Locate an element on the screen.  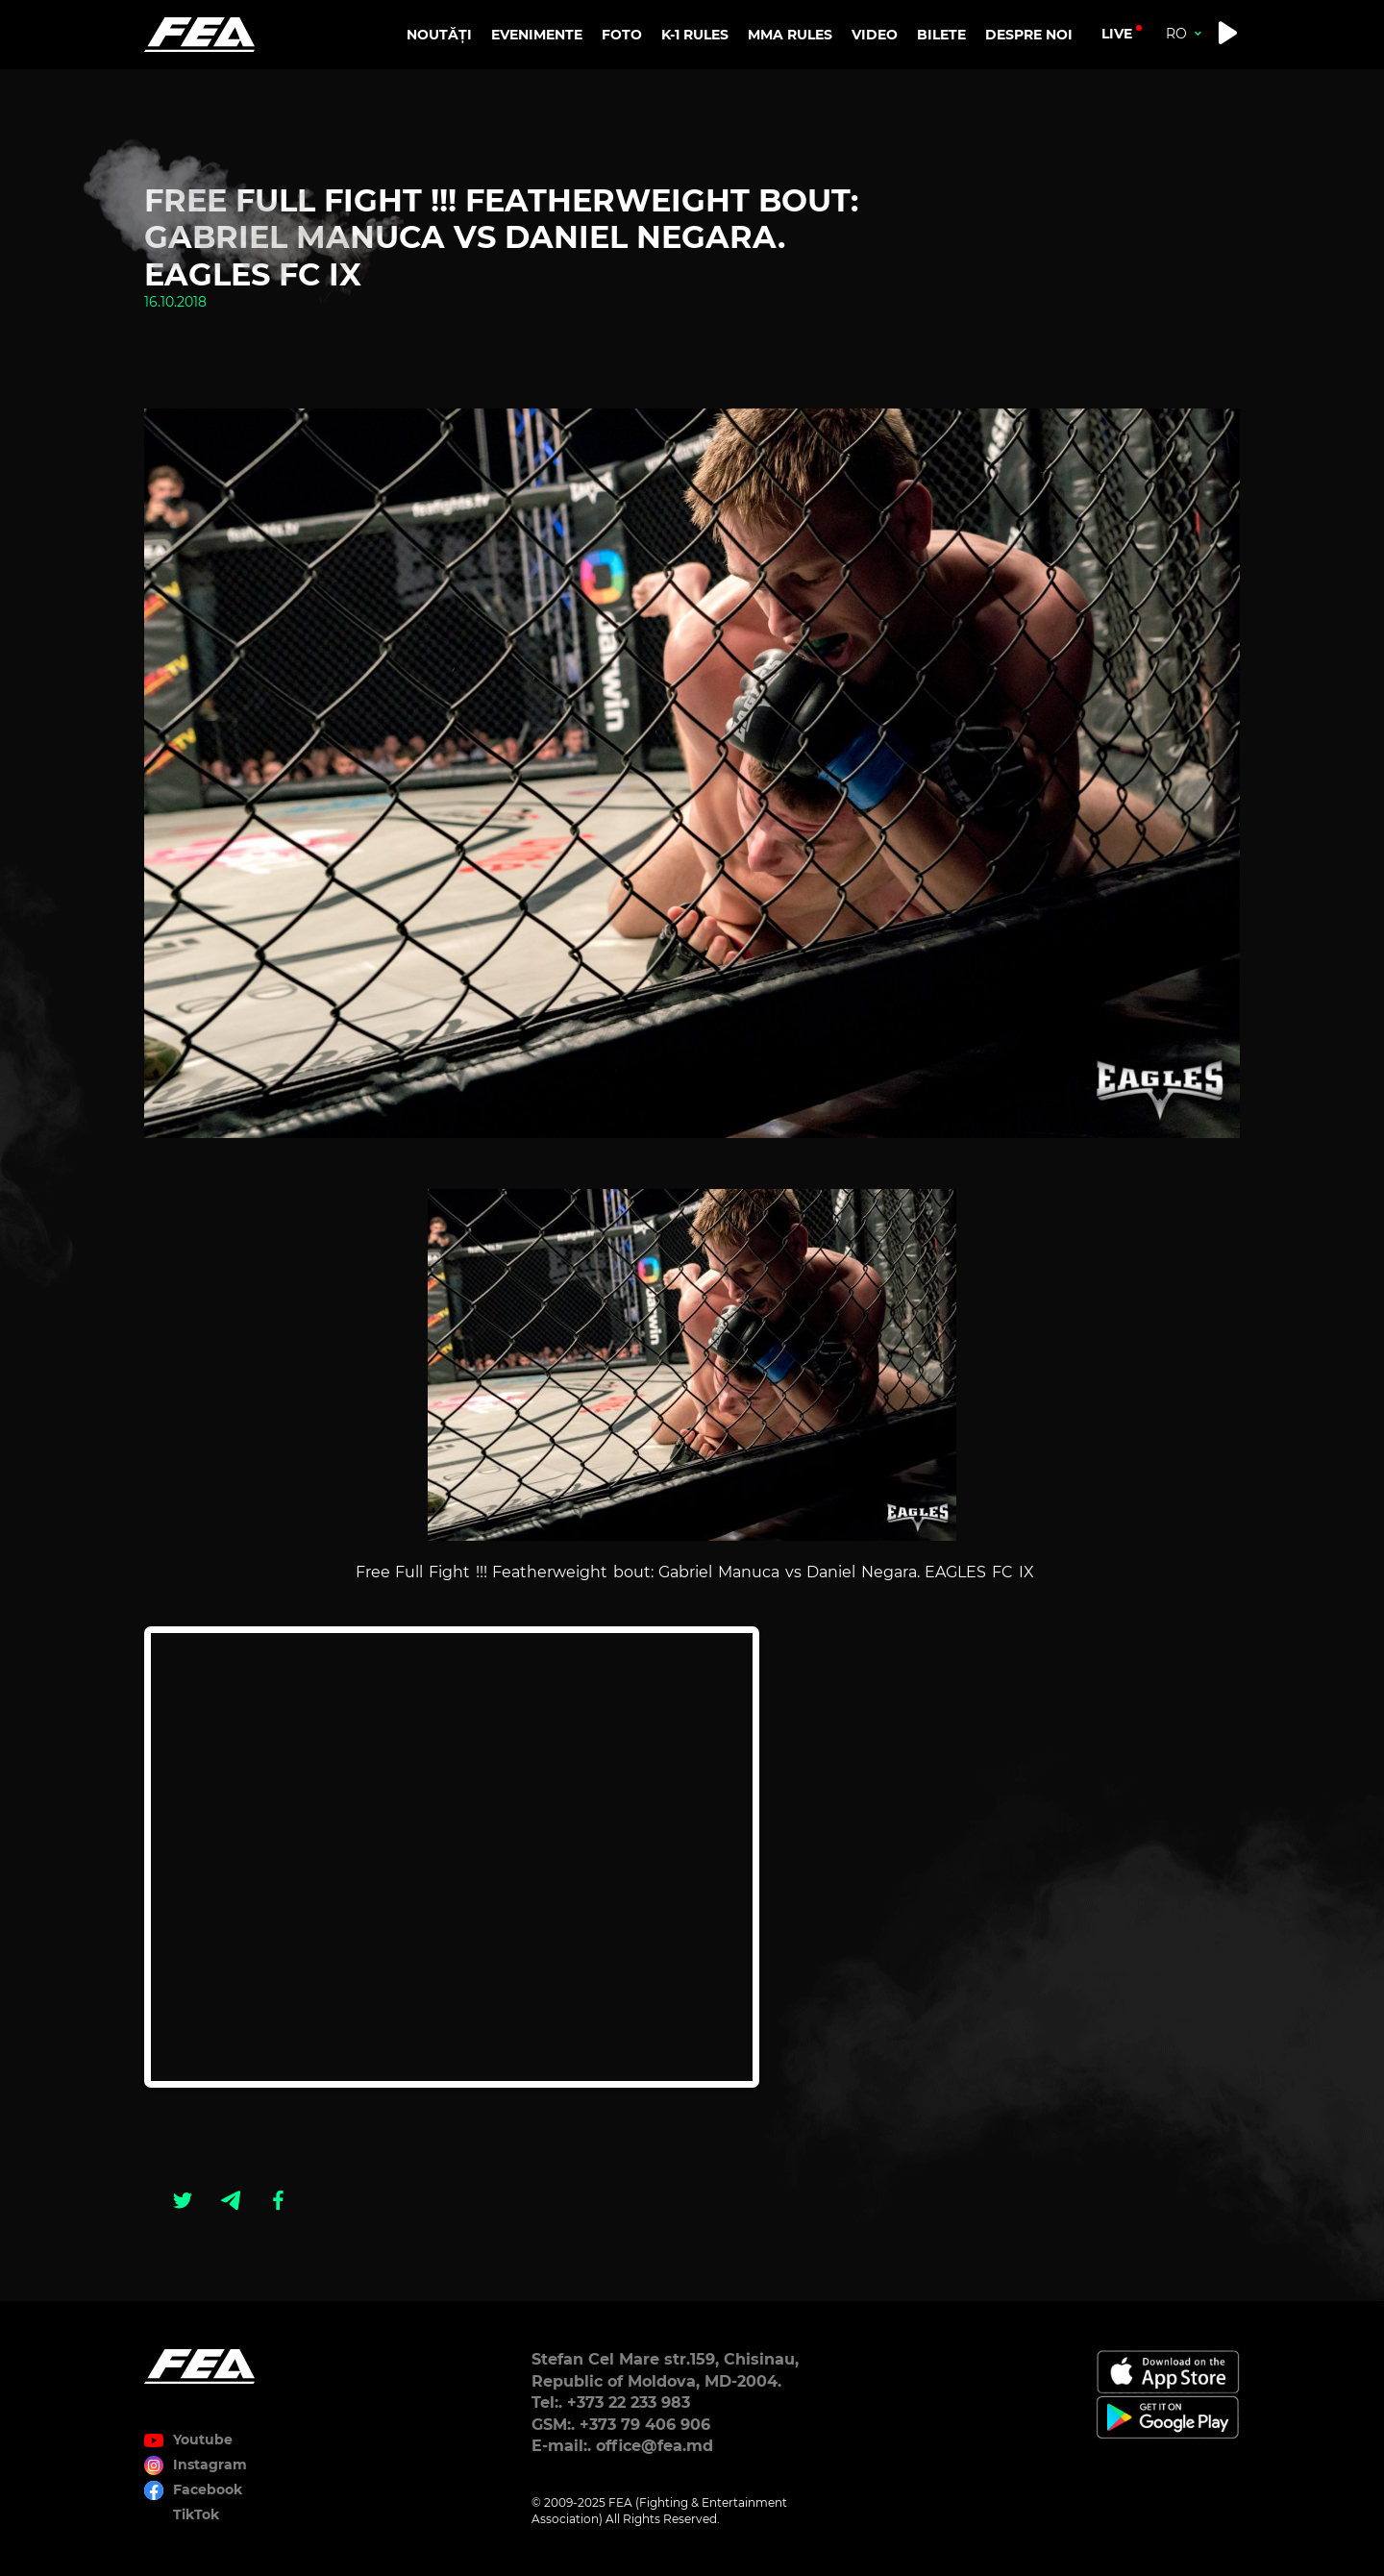
Youtube is located at coordinates (203, 2439).